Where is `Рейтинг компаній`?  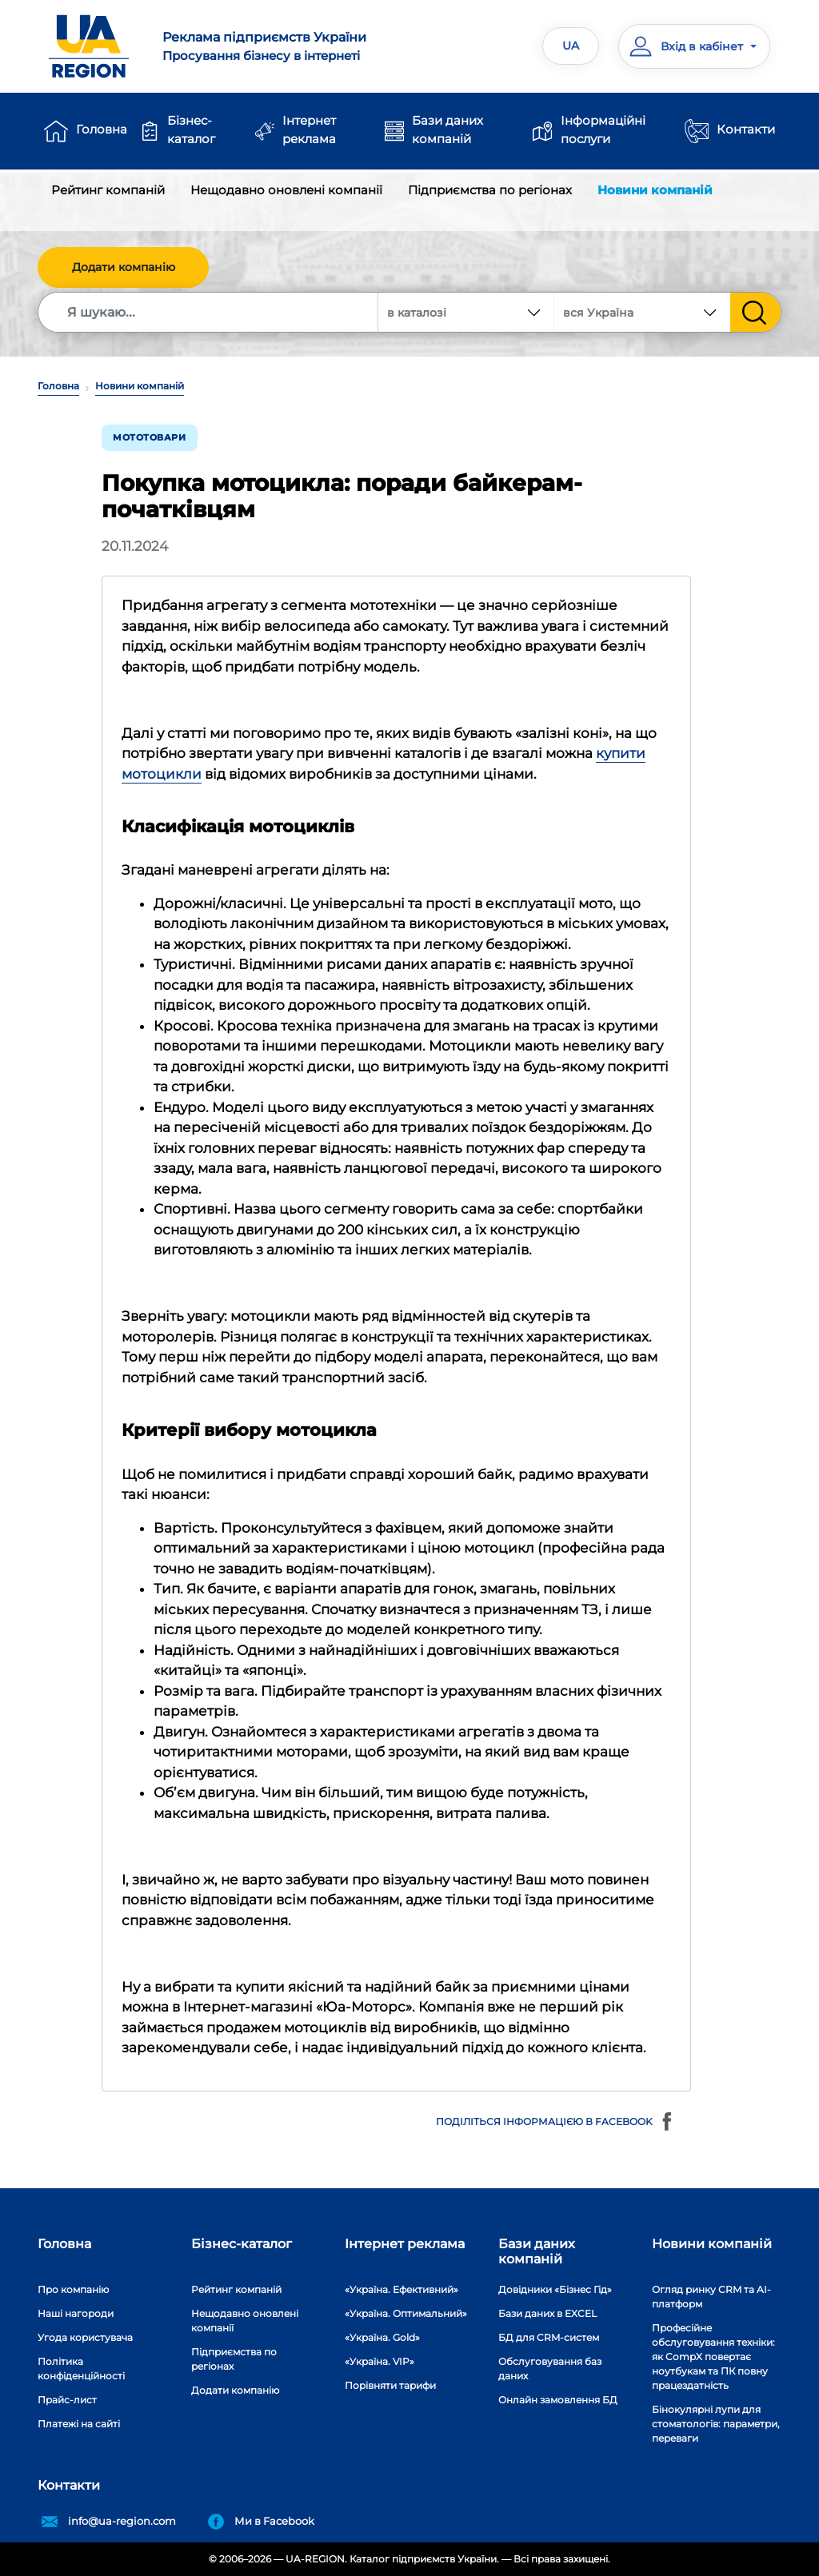 Рейтинг компаній is located at coordinates (108, 189).